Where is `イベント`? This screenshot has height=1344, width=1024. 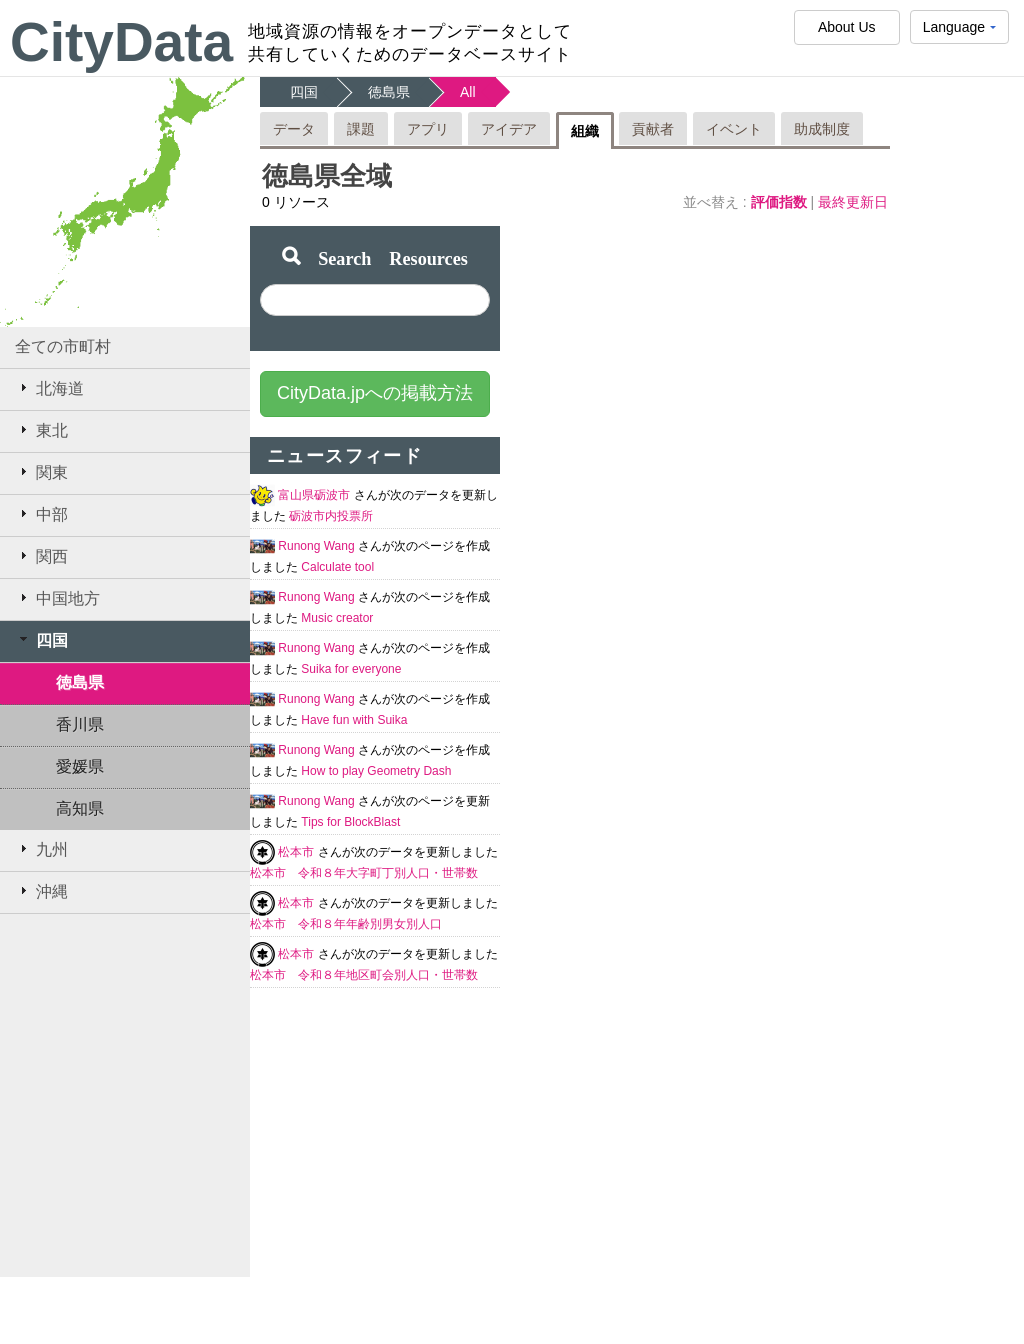
イベント is located at coordinates (734, 129).